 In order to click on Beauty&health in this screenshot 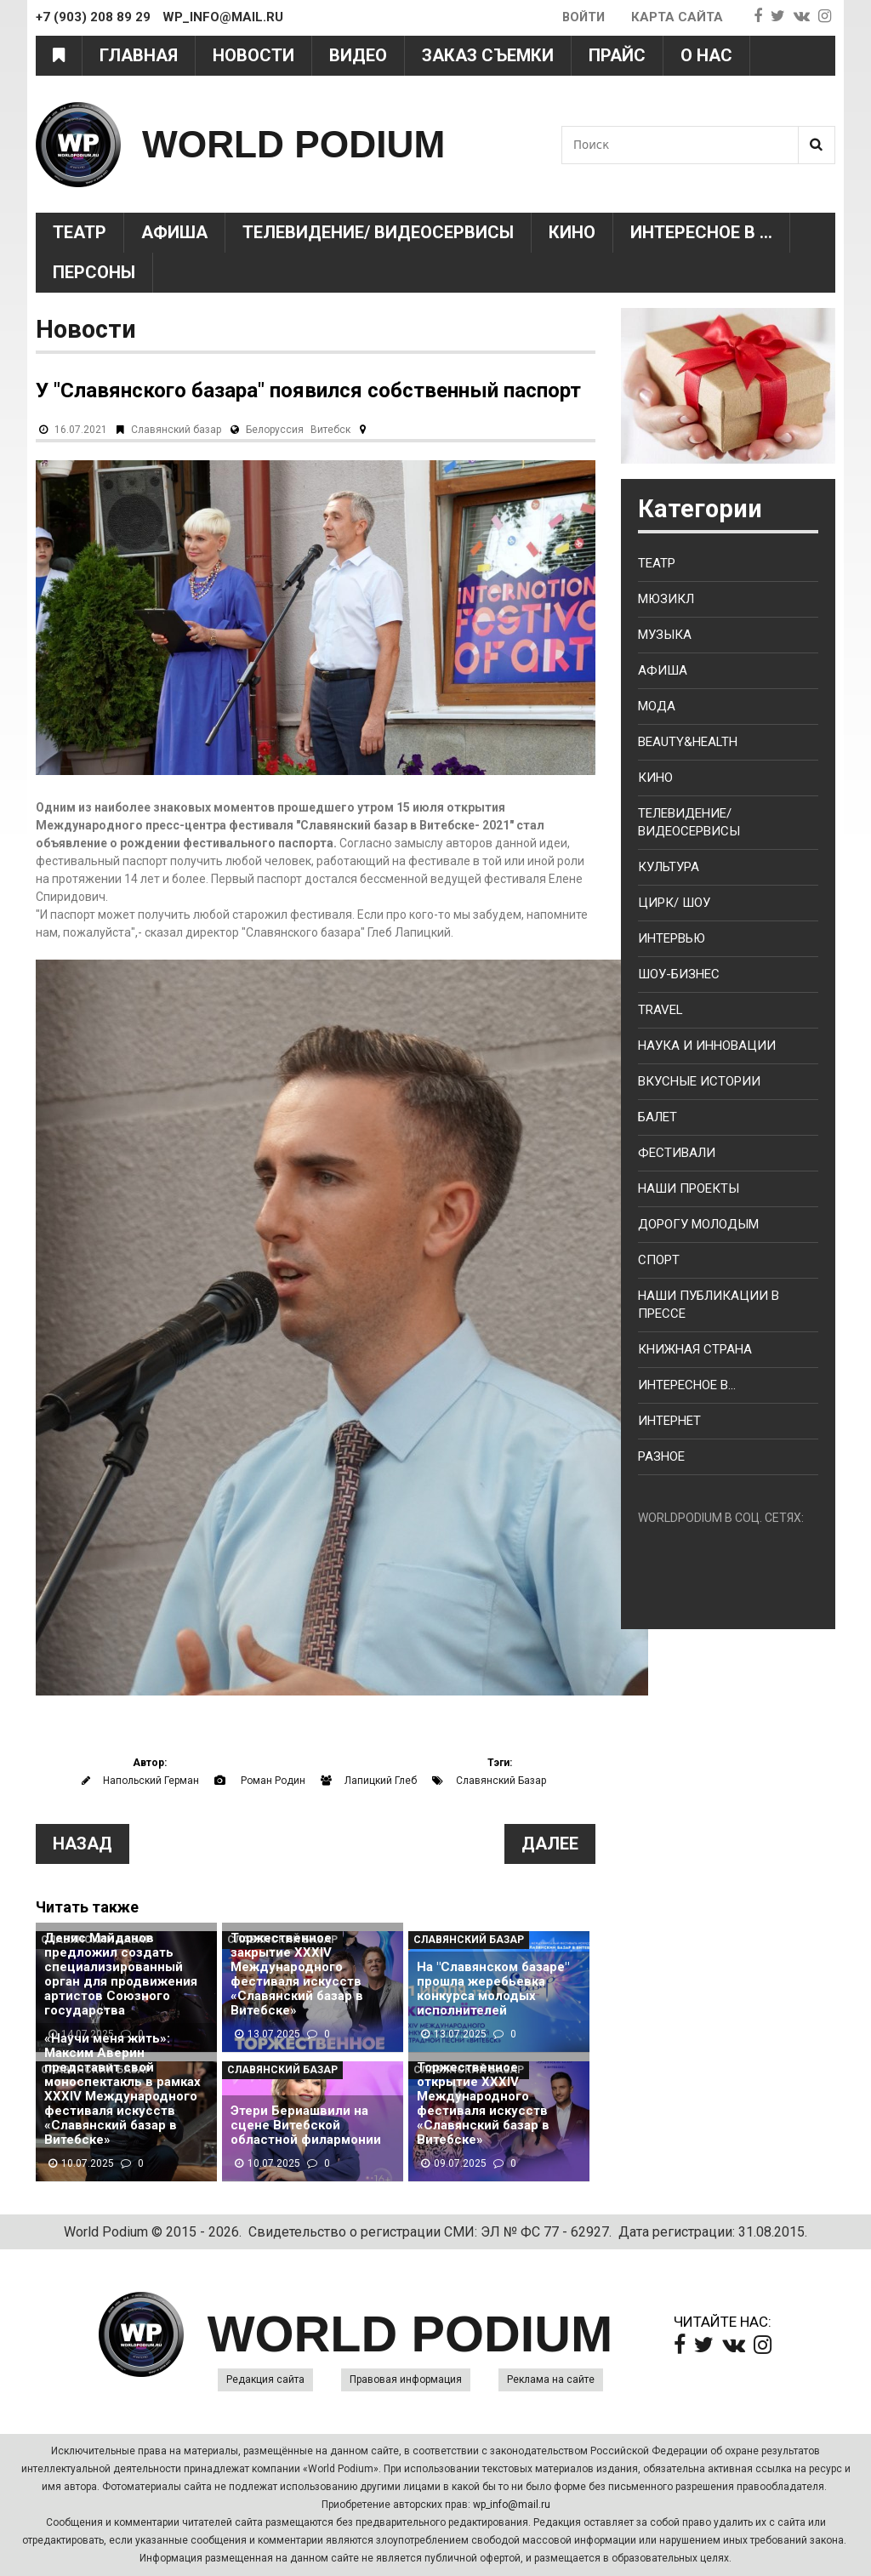, I will do `click(687, 741)`.